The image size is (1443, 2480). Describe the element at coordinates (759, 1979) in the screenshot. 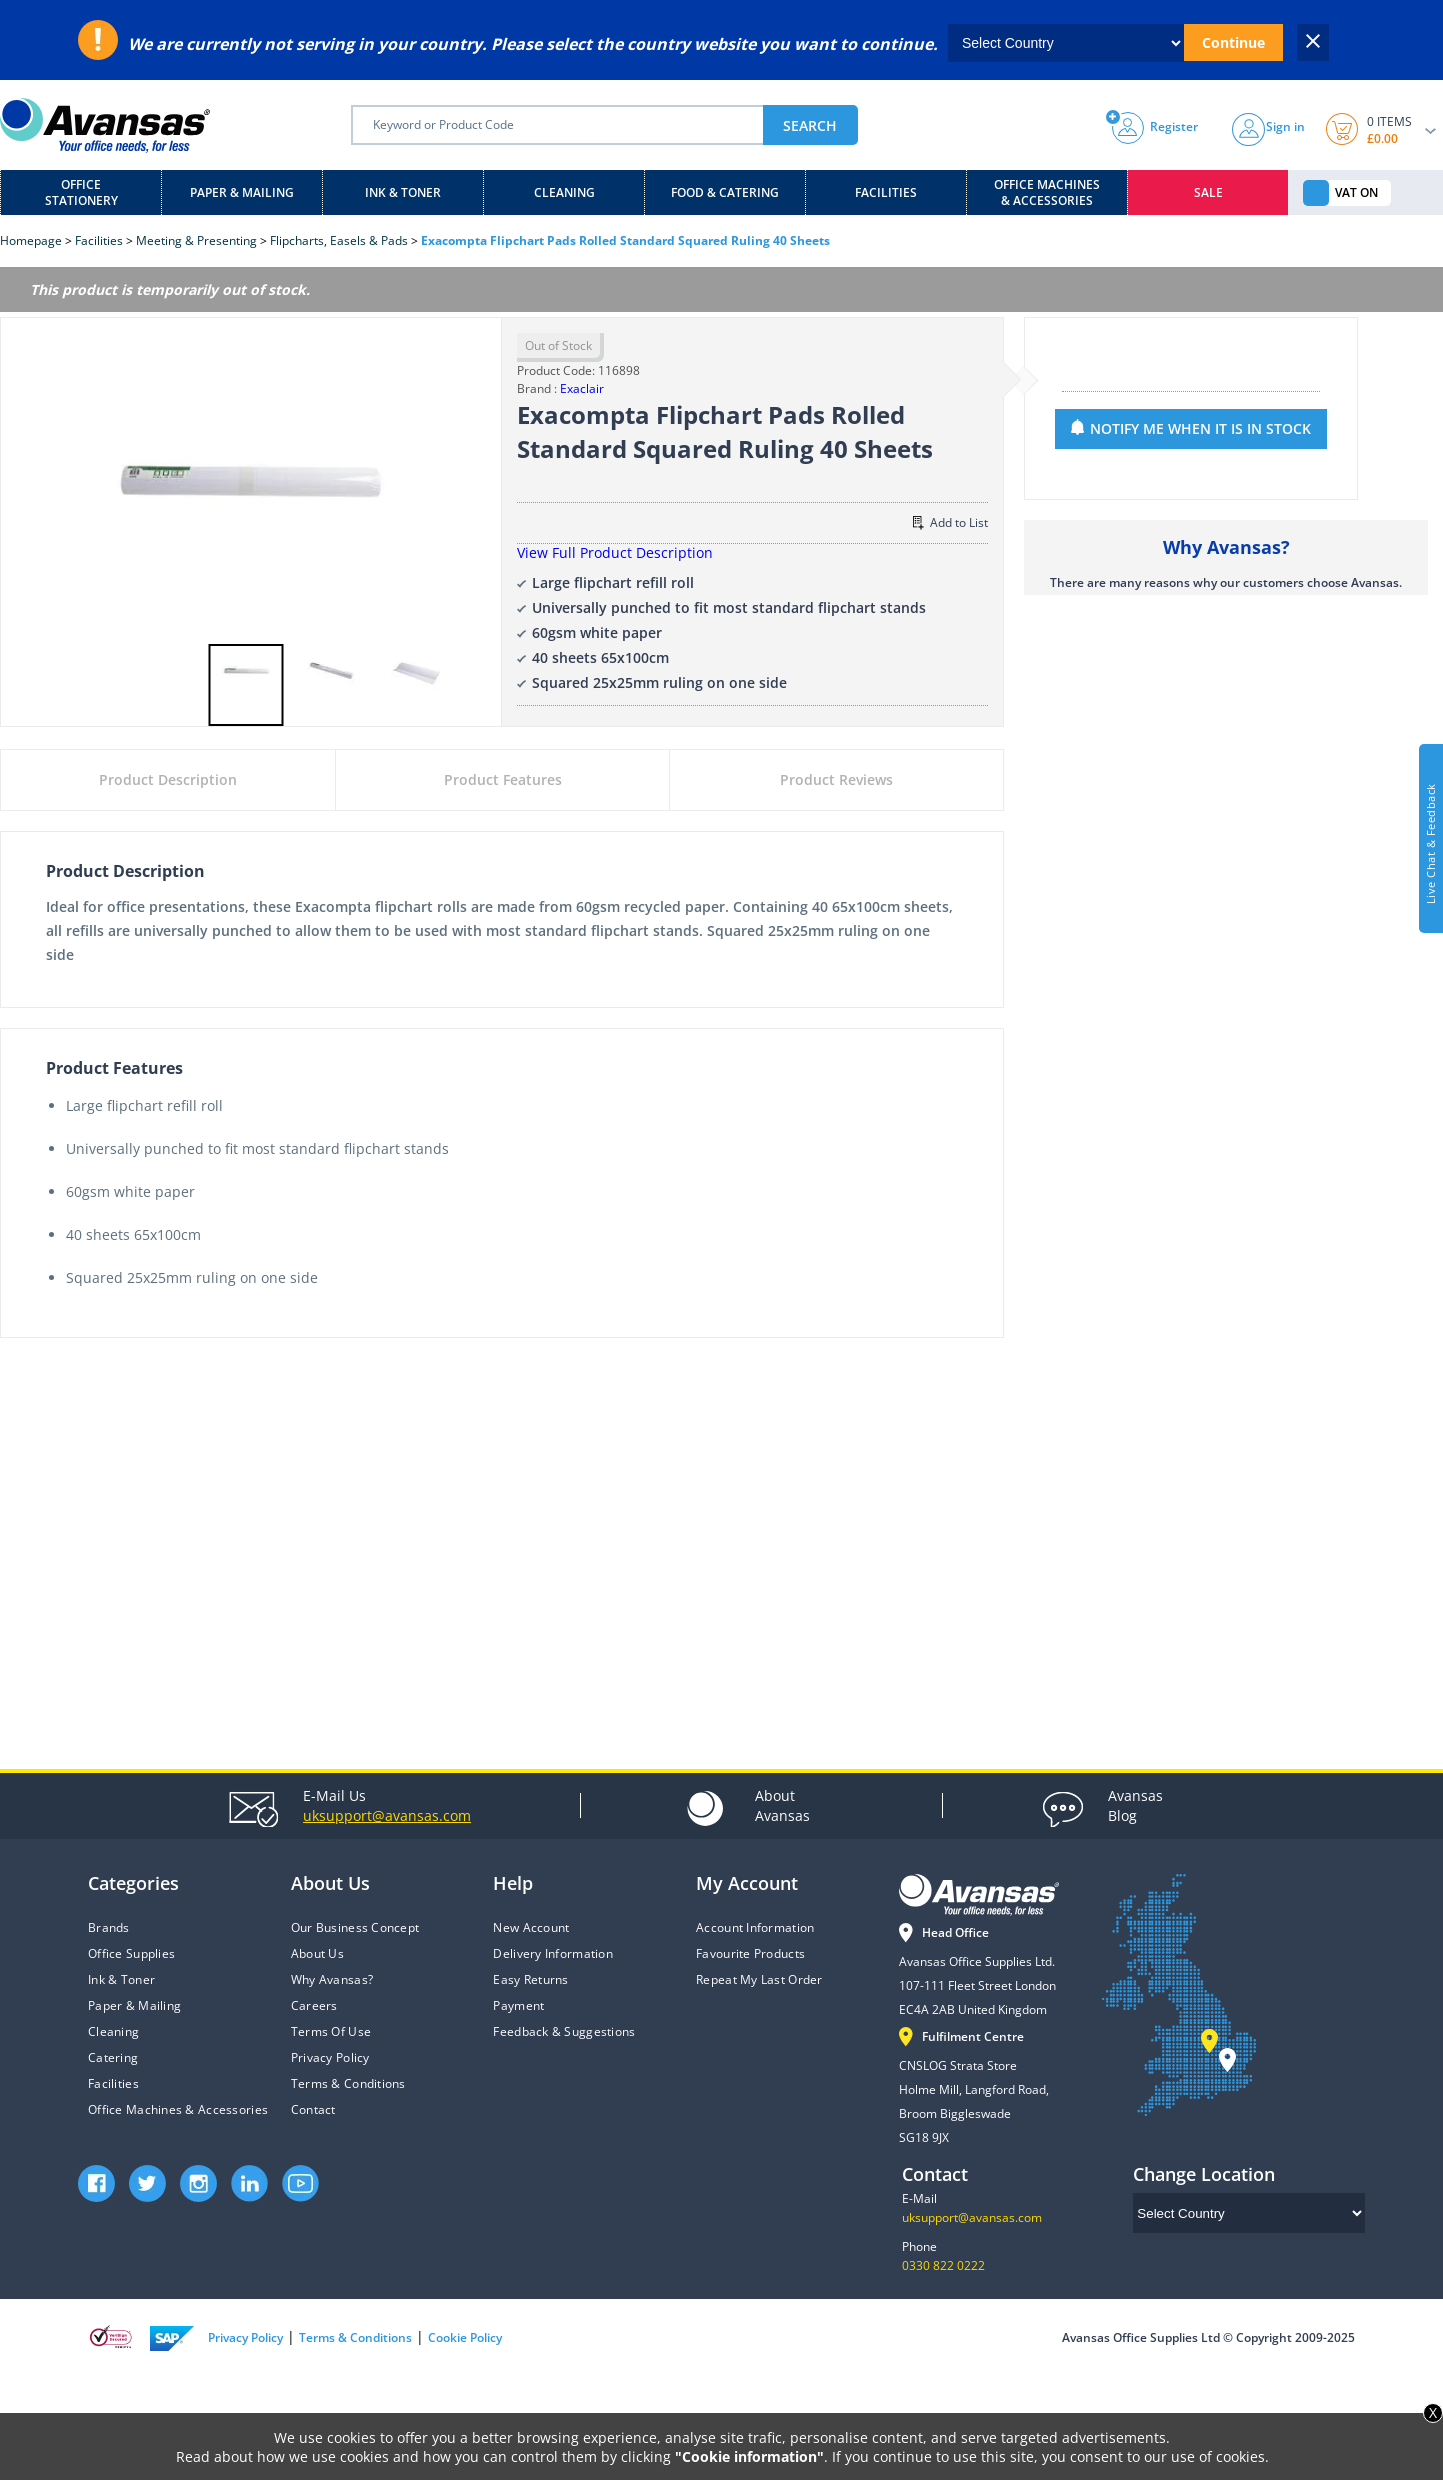

I see `Repeat My Last Order` at that location.